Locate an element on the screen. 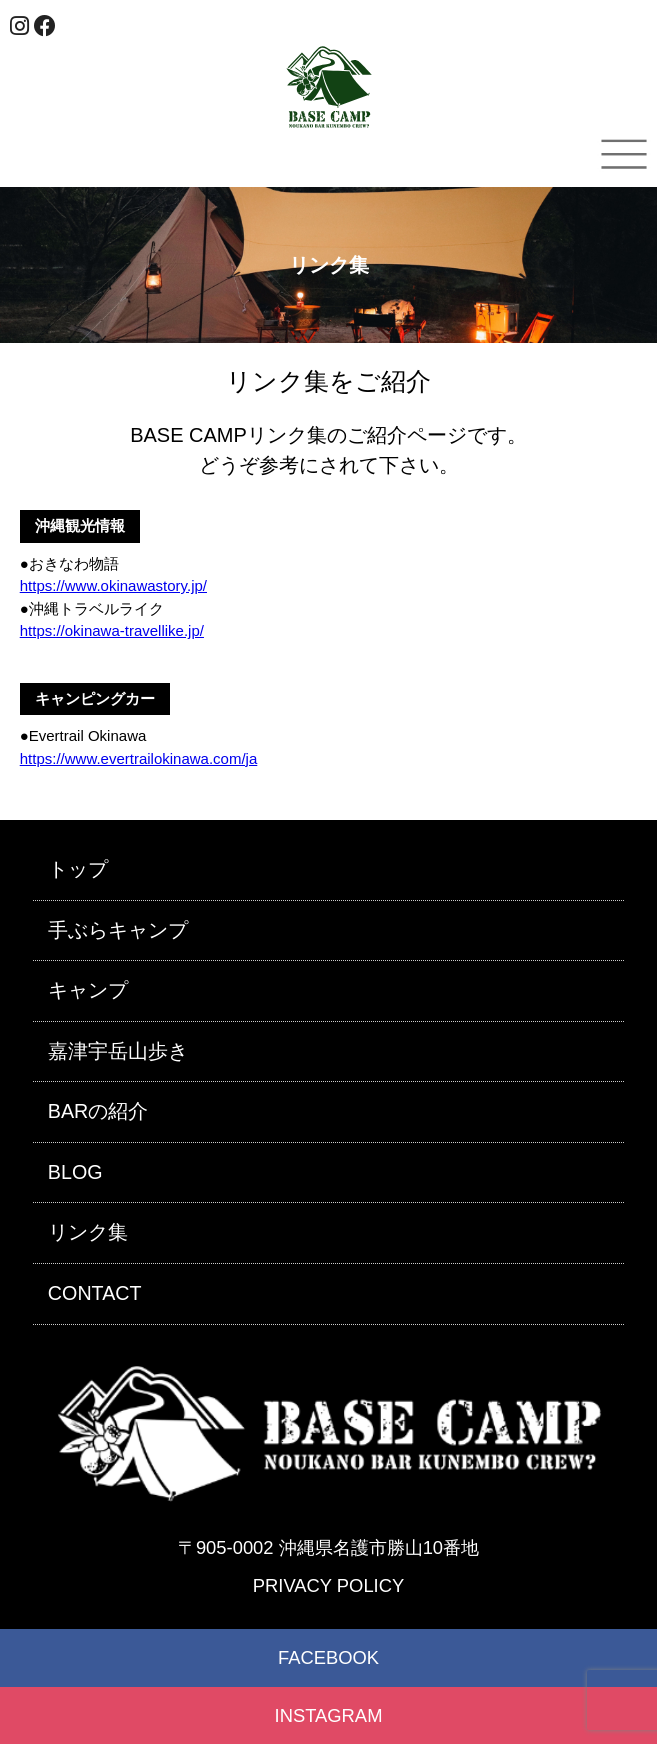  https://okinawa-travellike.jp/ is located at coordinates (112, 630).